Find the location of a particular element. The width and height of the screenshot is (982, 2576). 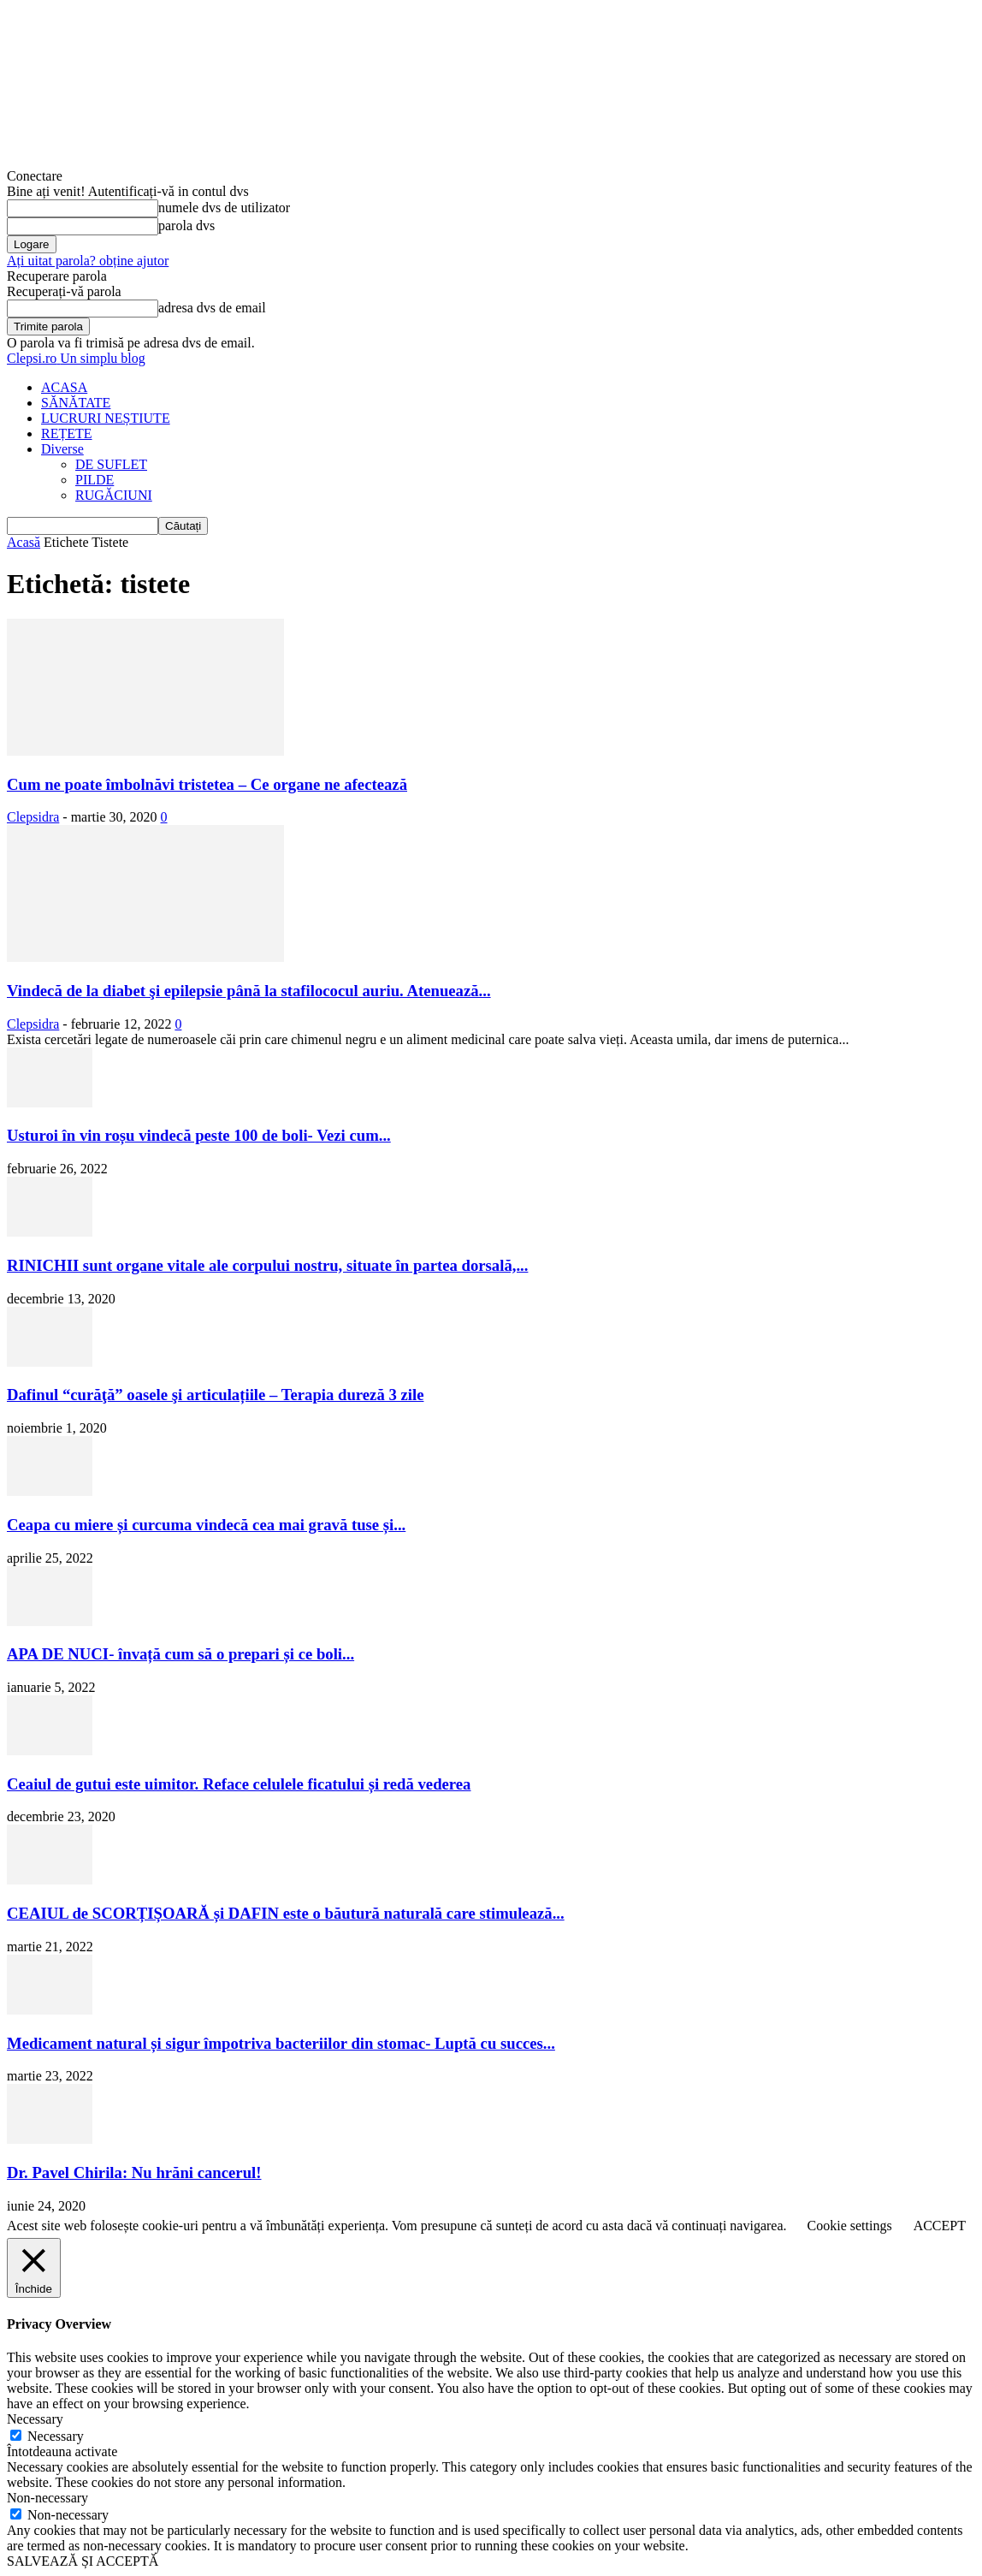

Diverse is located at coordinates (62, 449).